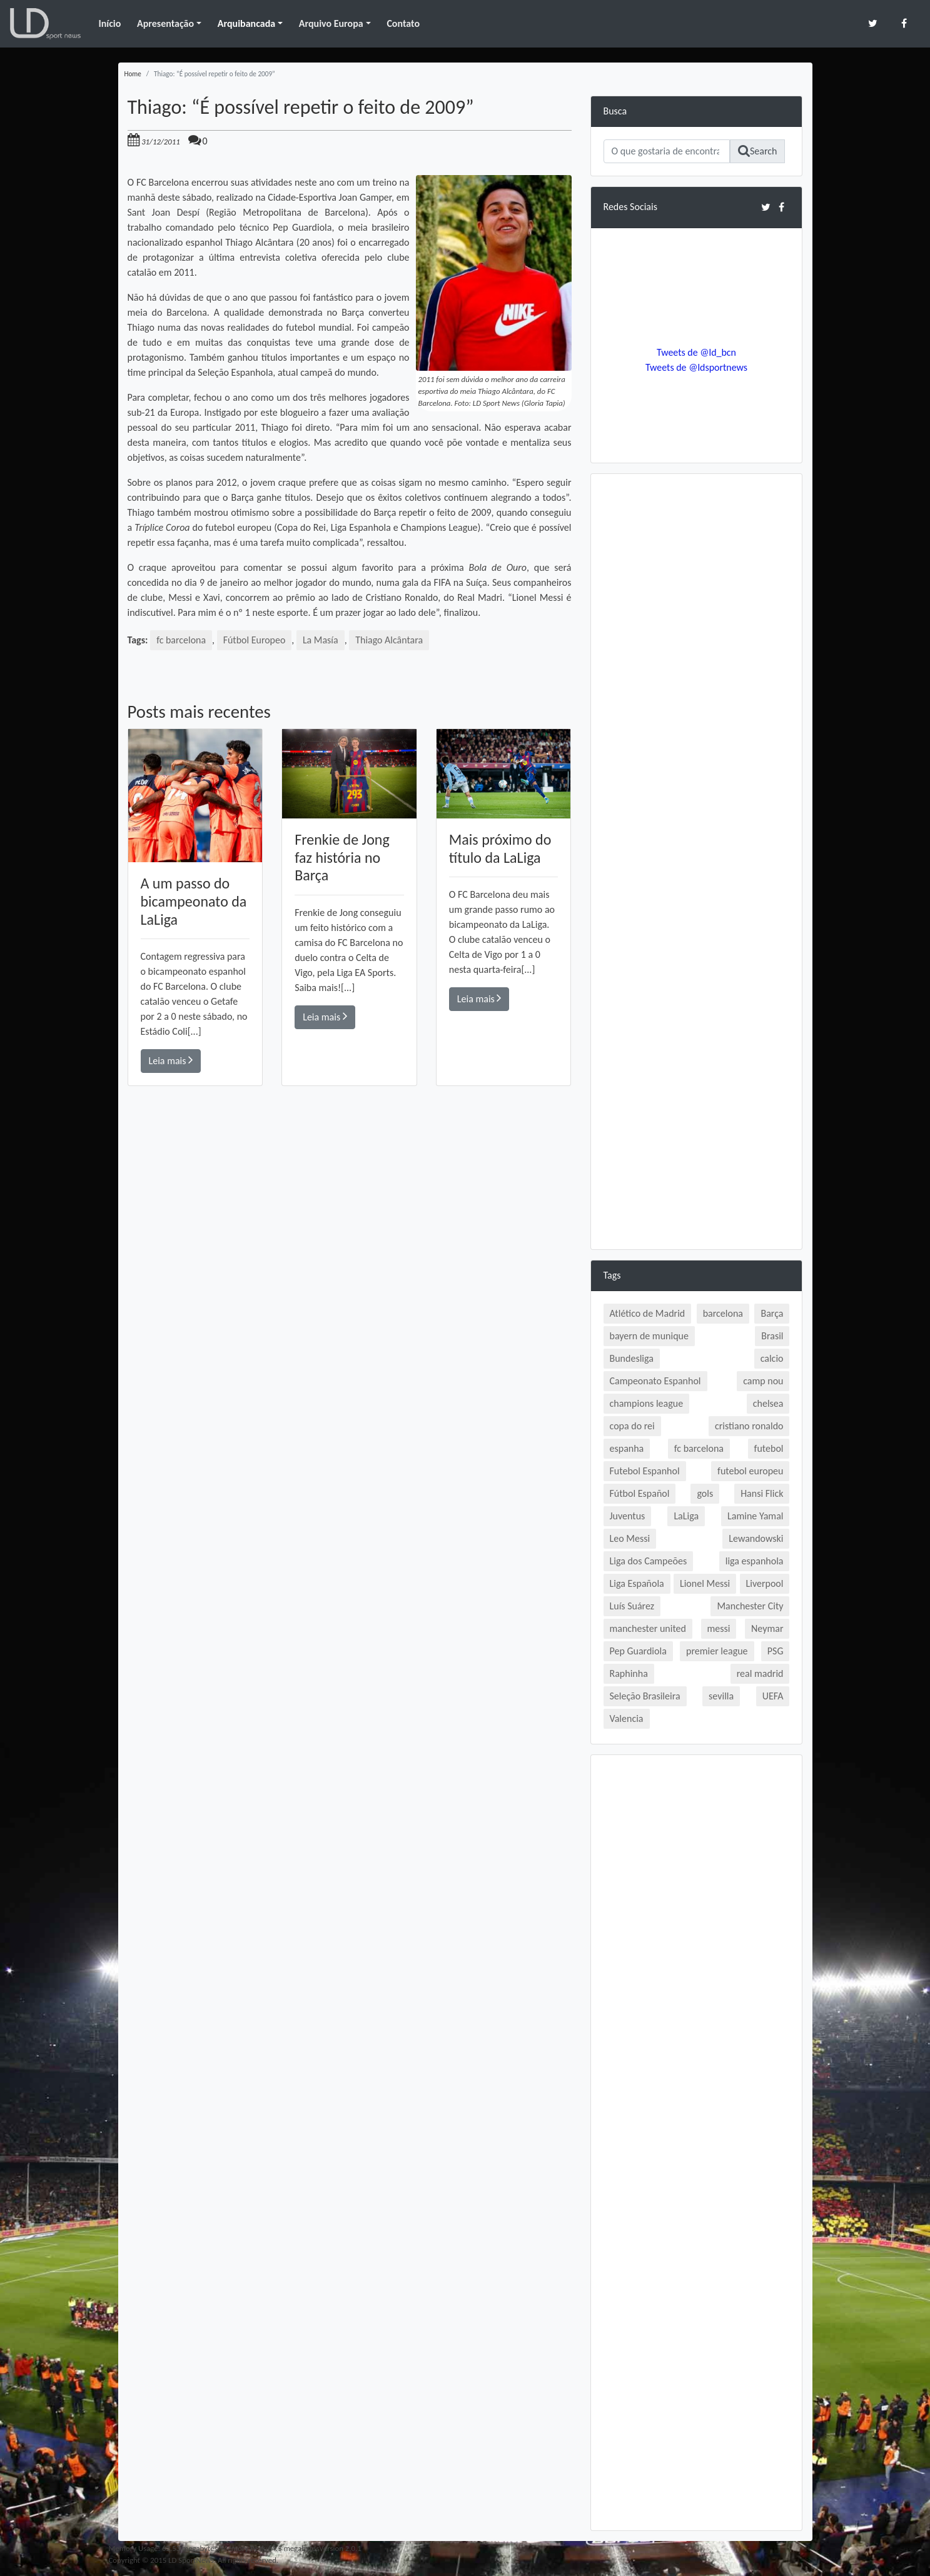 The width and height of the screenshot is (930, 2576). Describe the element at coordinates (655, 1381) in the screenshot. I see `Campeonato Espanhol` at that location.